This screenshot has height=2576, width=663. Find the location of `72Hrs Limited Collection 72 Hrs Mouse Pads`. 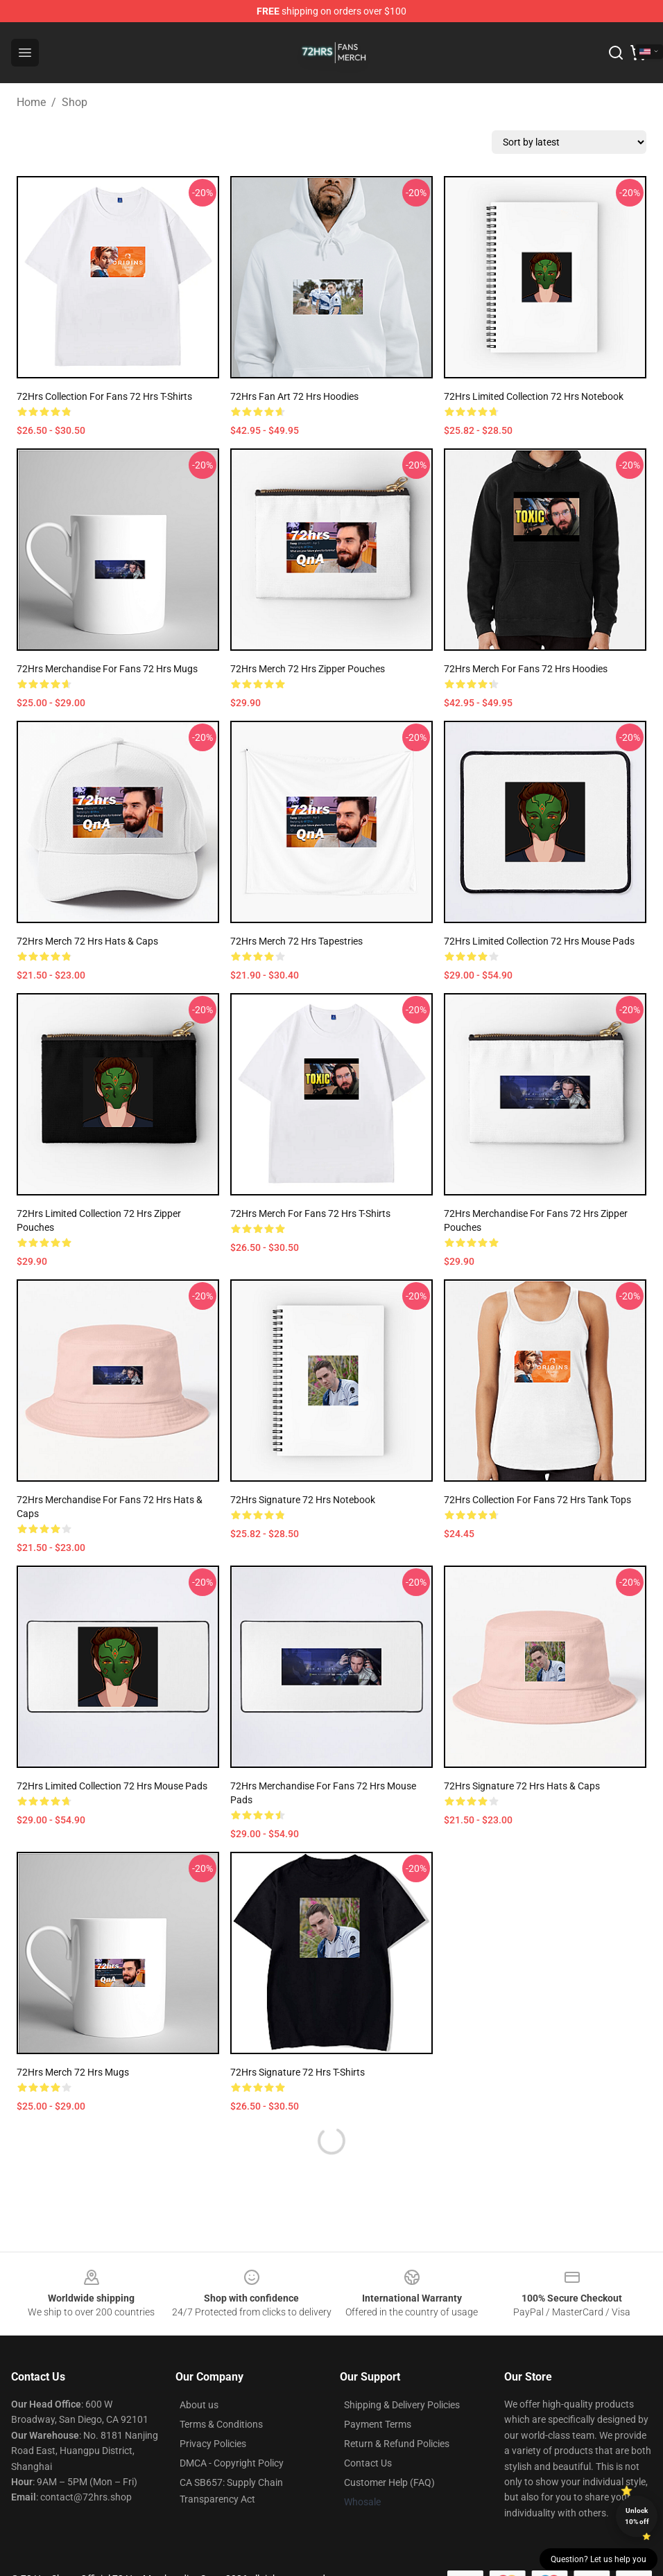

72Hrs Limited Collection 72 Hrs Mouse Pads is located at coordinates (539, 941).